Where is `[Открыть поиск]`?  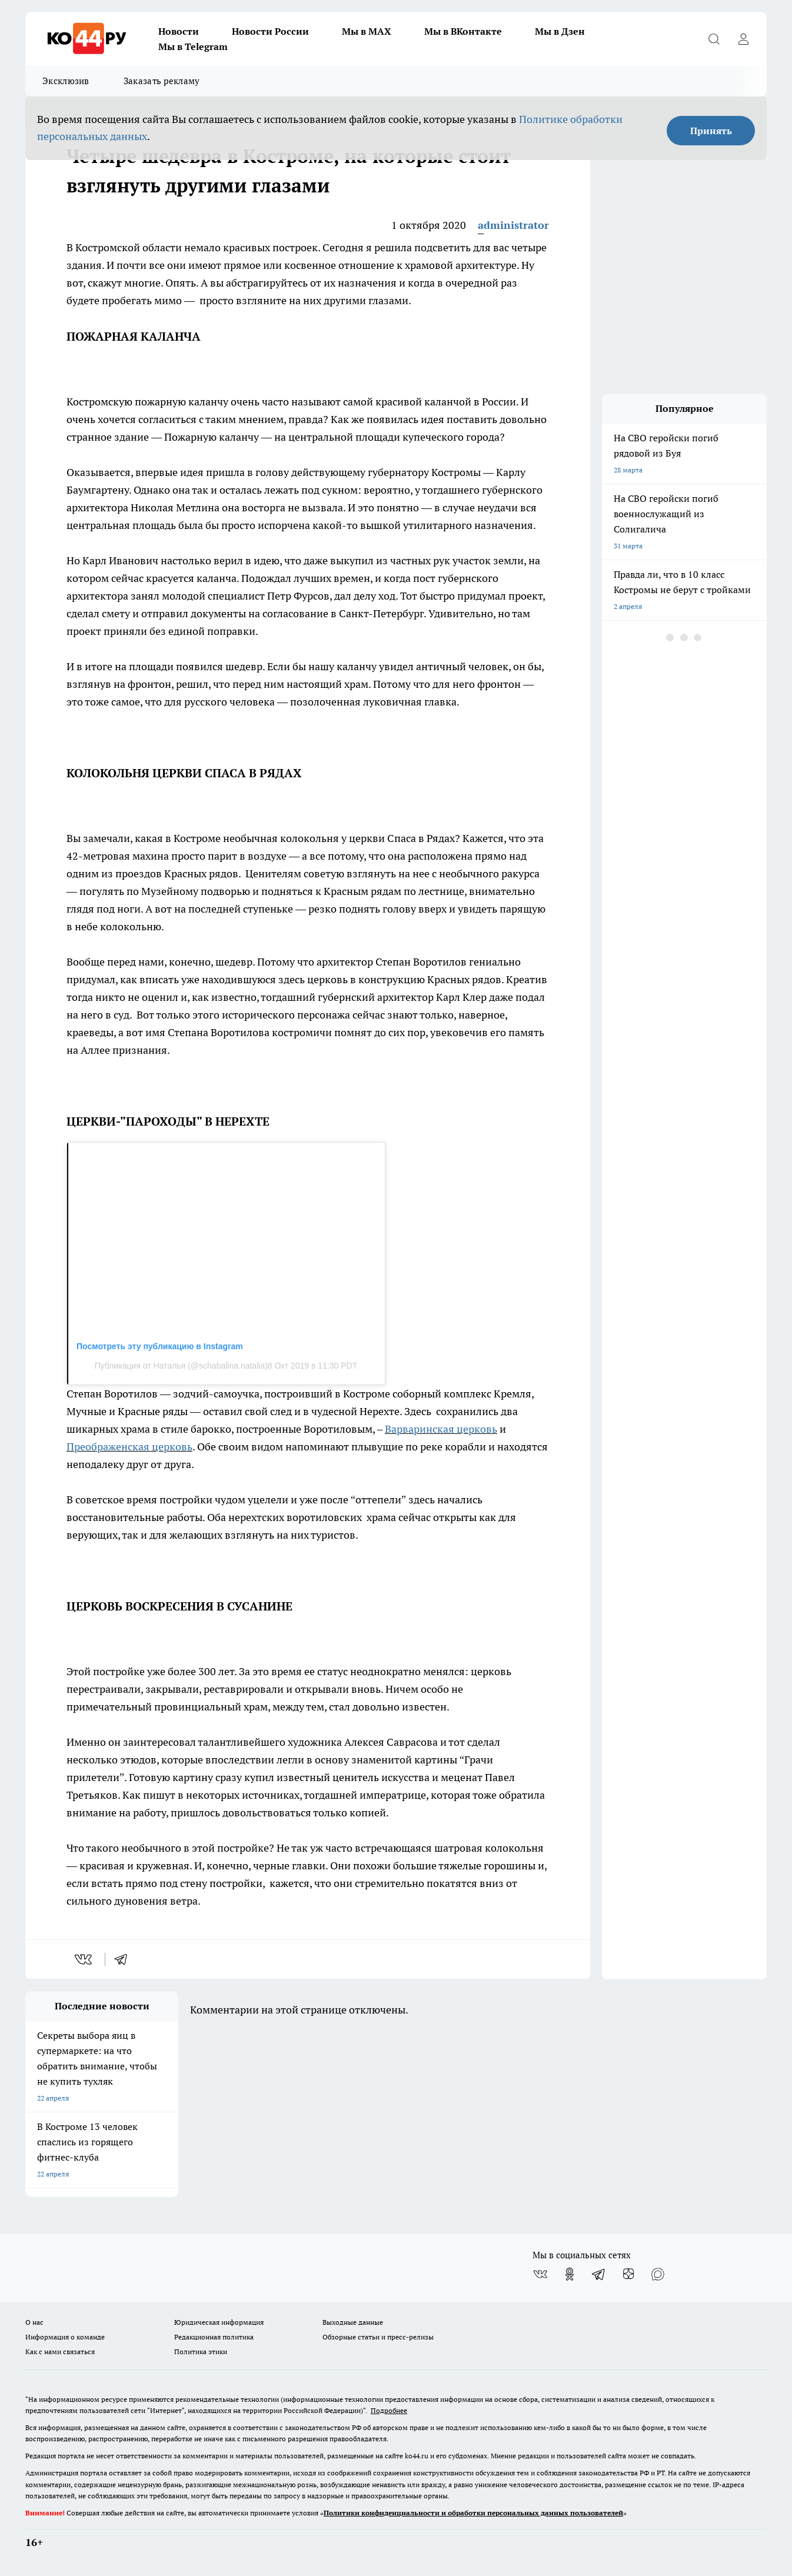
[Открыть поиск] is located at coordinates (714, 39).